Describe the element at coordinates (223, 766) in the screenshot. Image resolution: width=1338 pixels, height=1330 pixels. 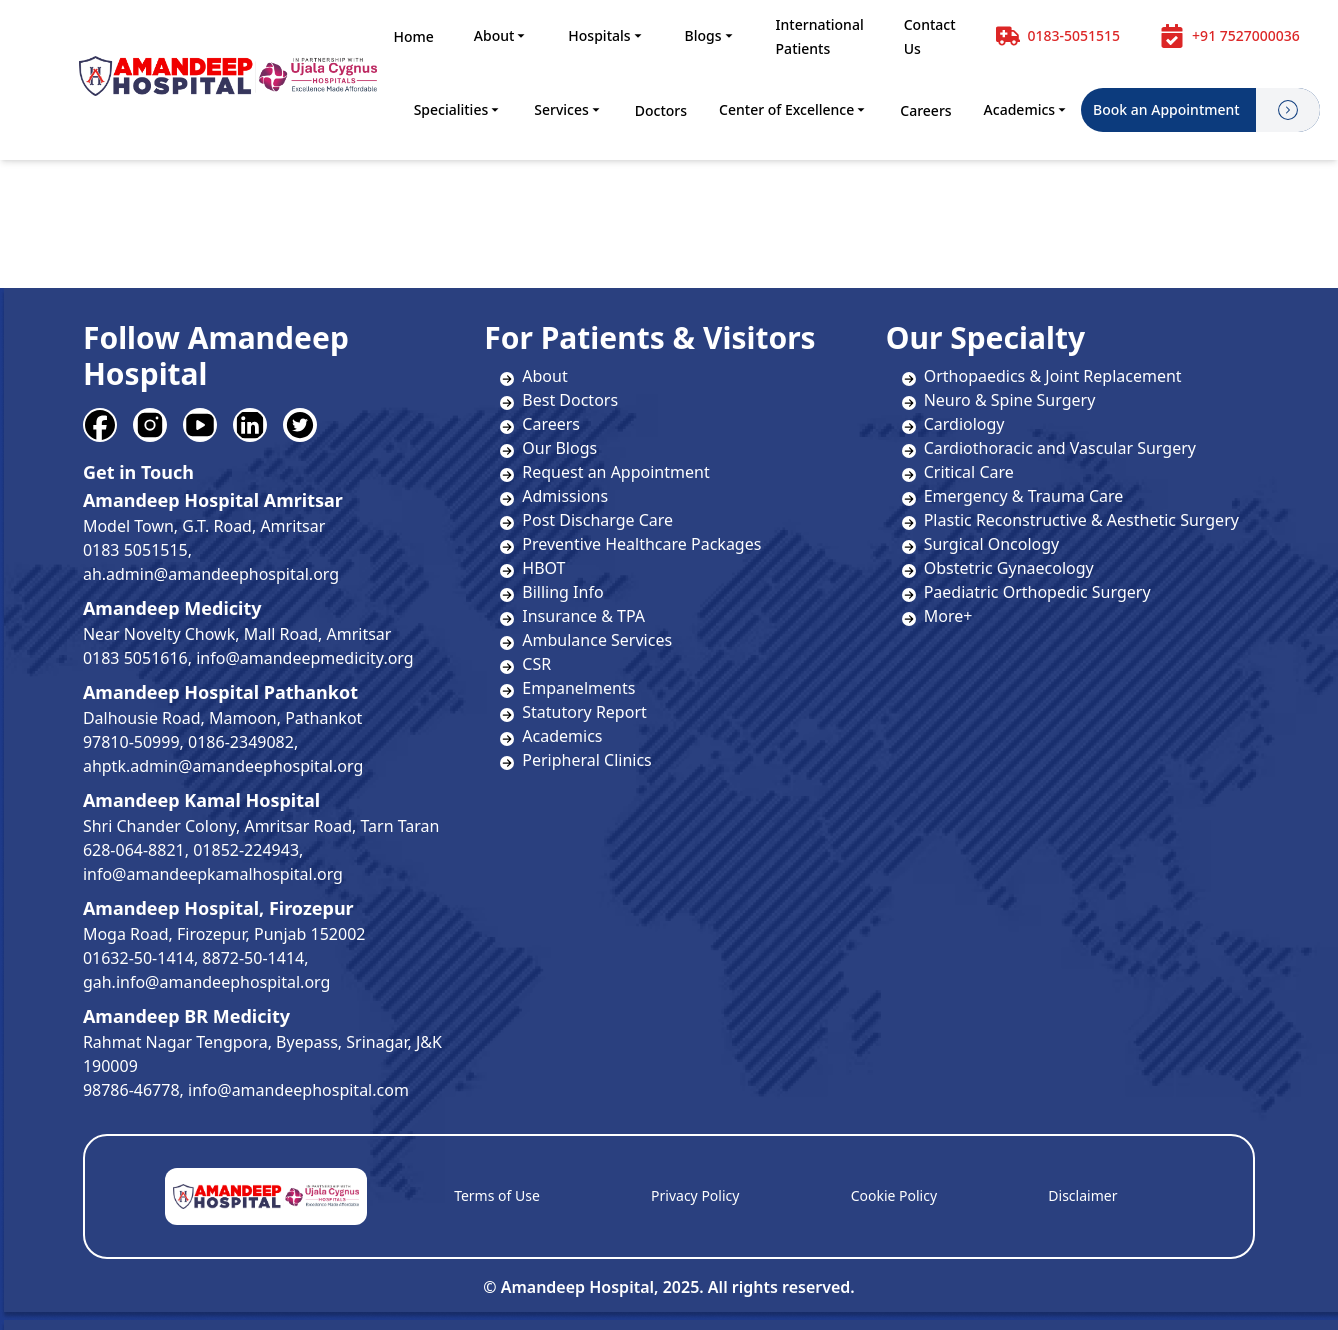
I see `ahptk.admin@amandeephospital.org` at that location.